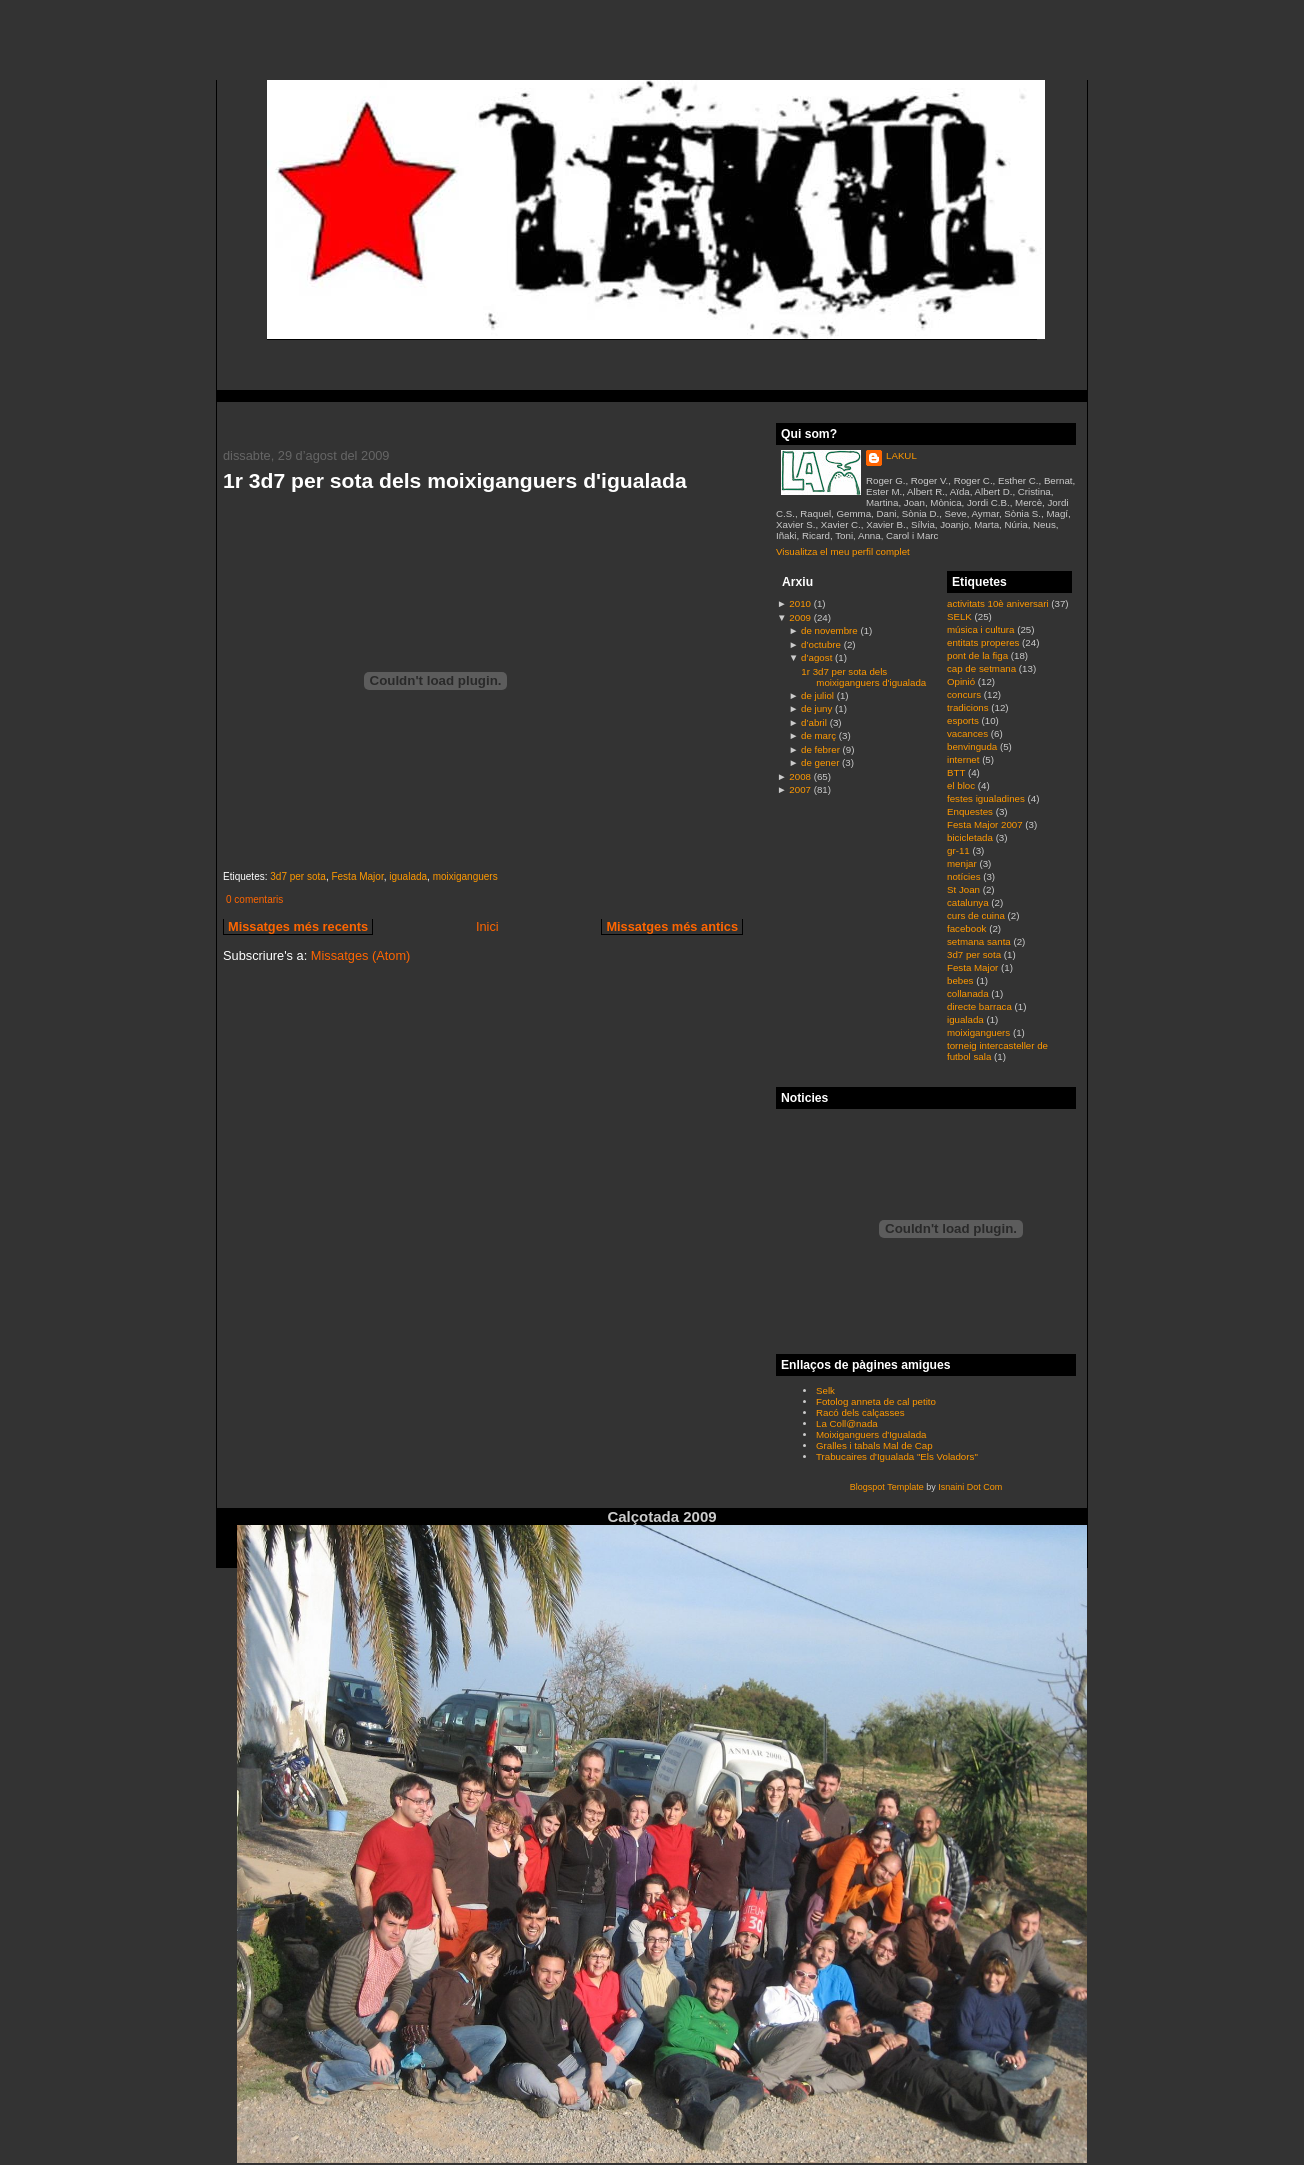 The width and height of the screenshot is (1304, 2165). I want to click on St Joan, so click(965, 889).